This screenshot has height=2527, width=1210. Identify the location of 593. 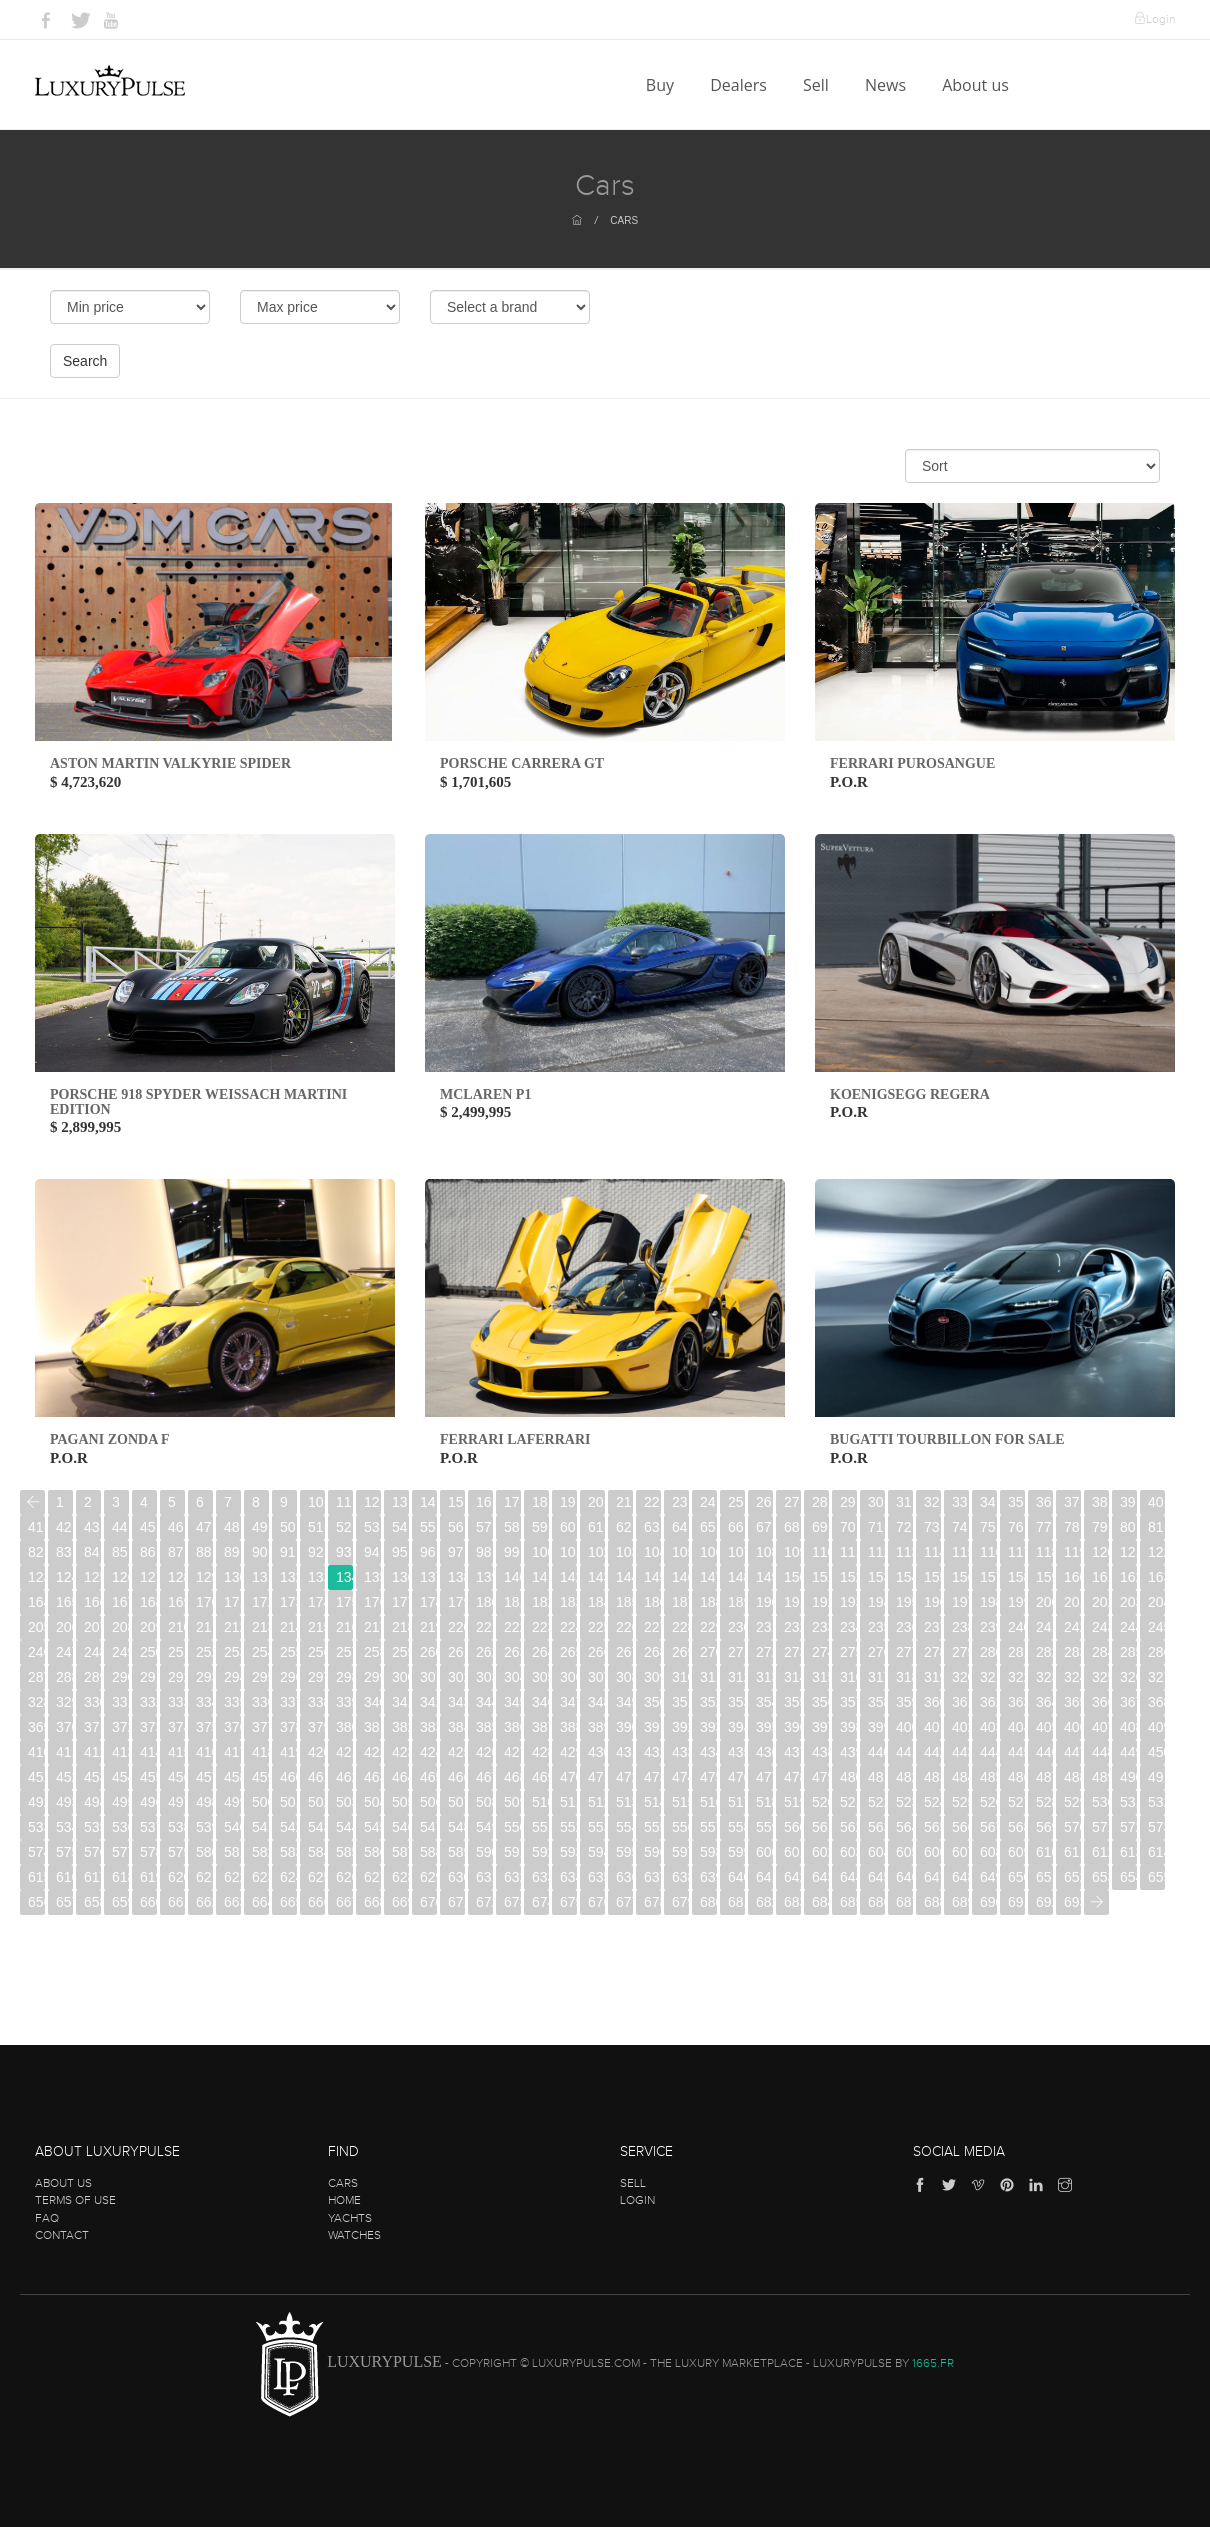
(568, 1852).